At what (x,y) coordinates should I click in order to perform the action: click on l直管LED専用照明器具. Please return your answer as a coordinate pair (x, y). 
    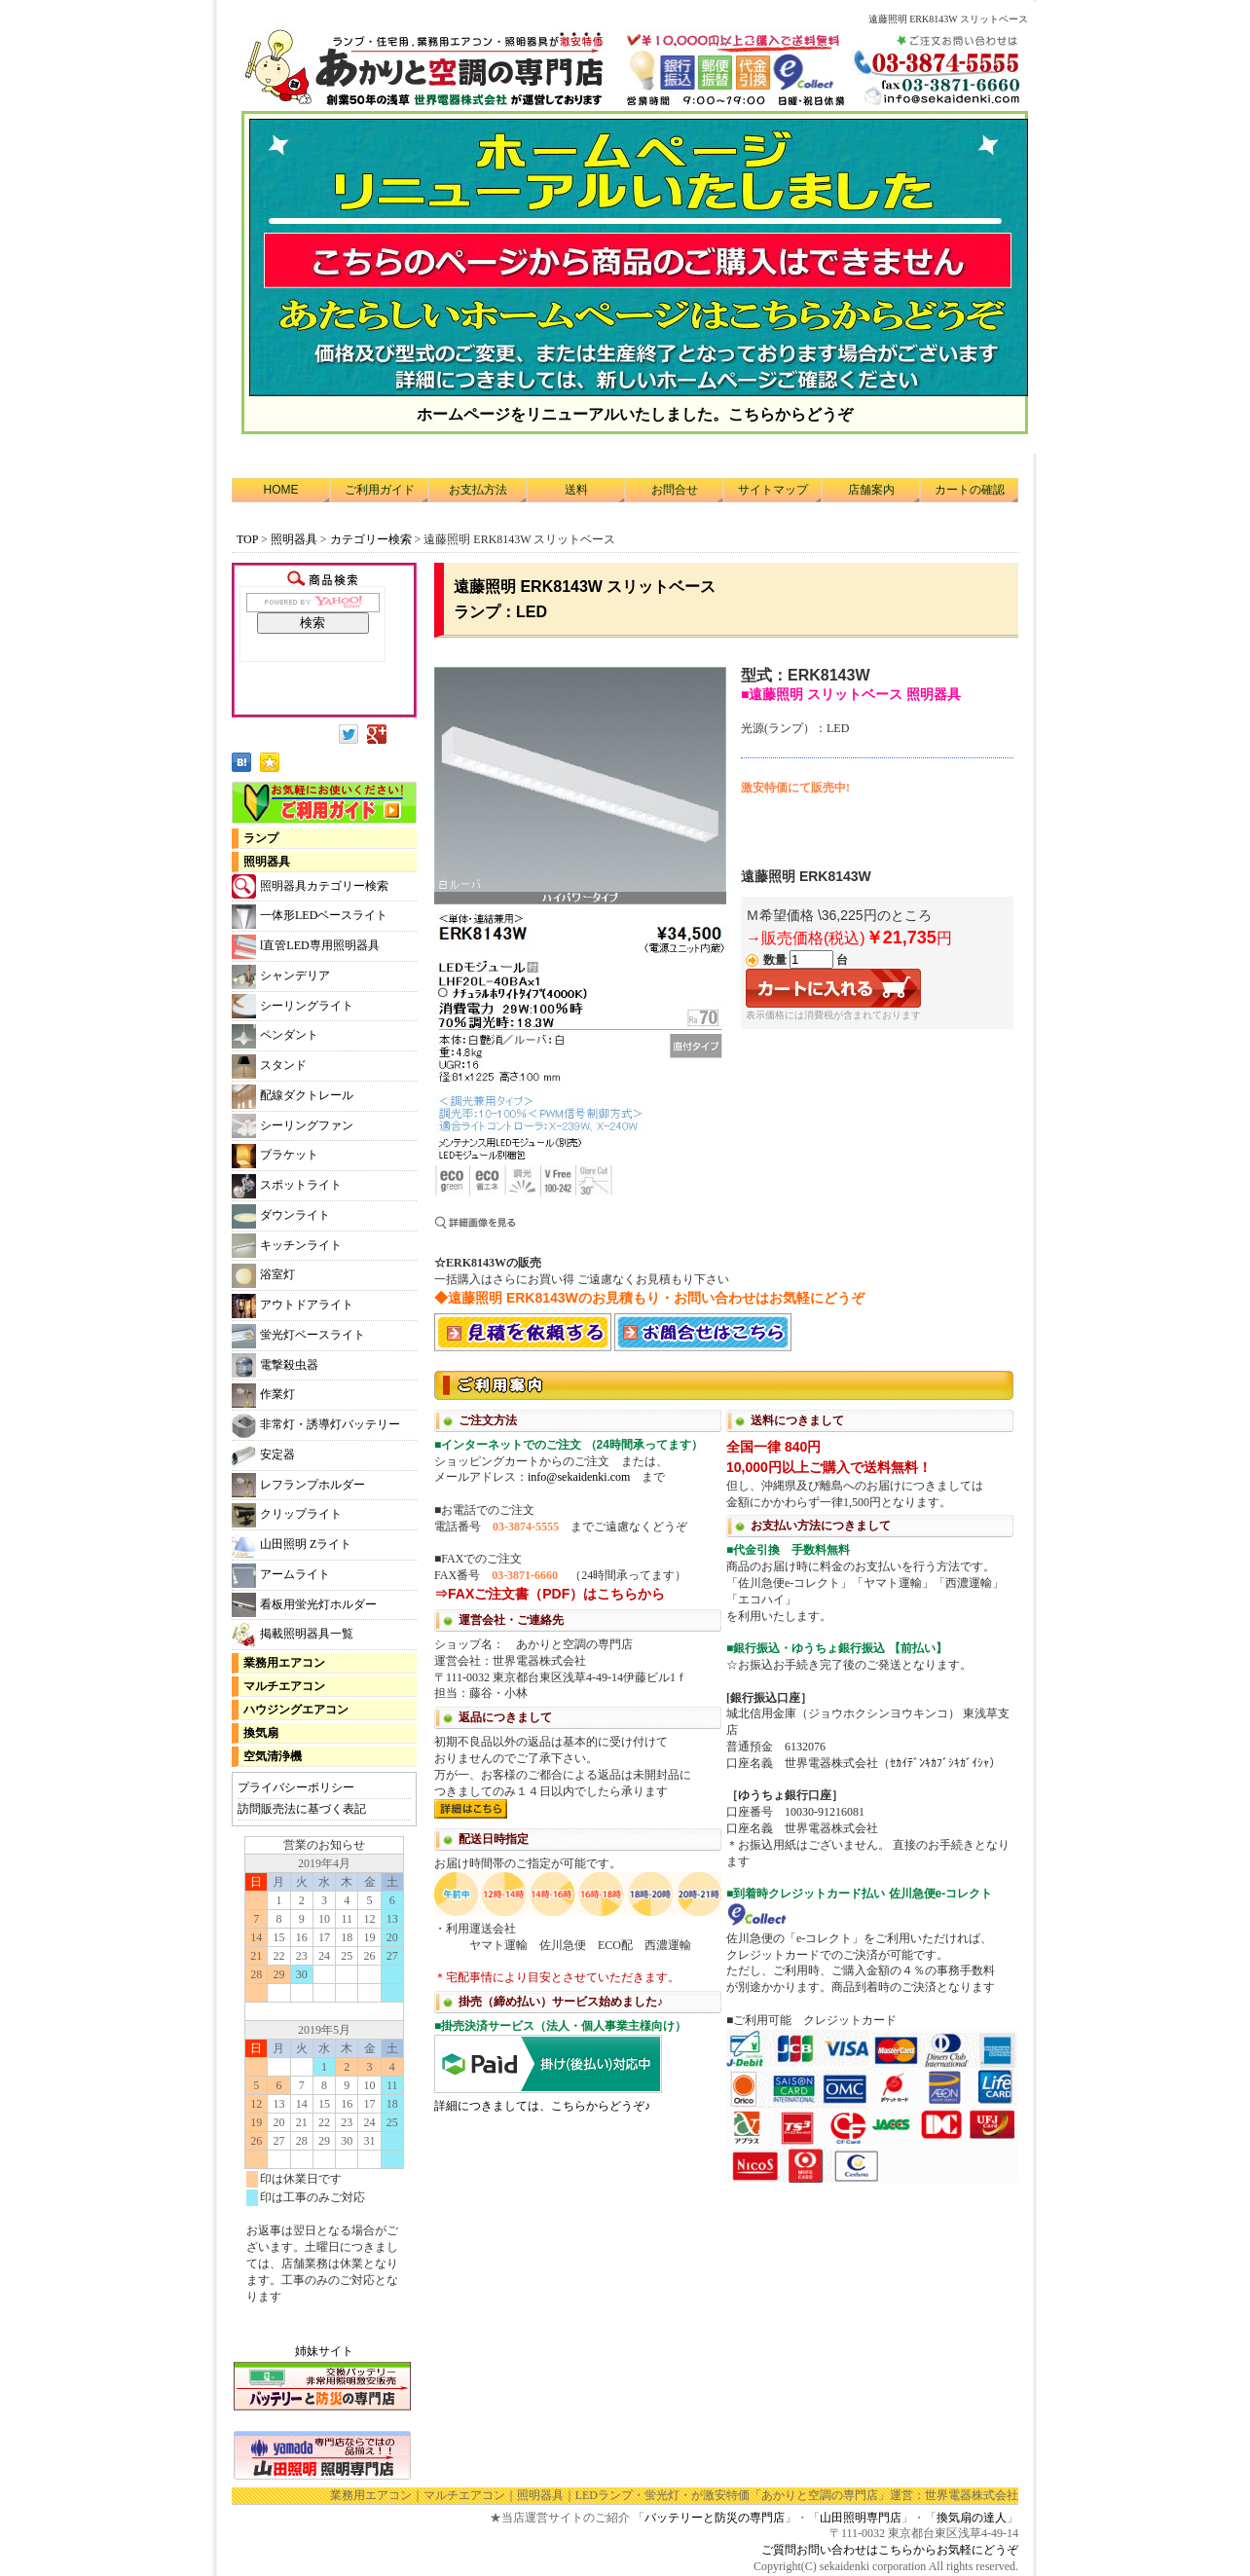
    Looking at the image, I should click on (306, 947).